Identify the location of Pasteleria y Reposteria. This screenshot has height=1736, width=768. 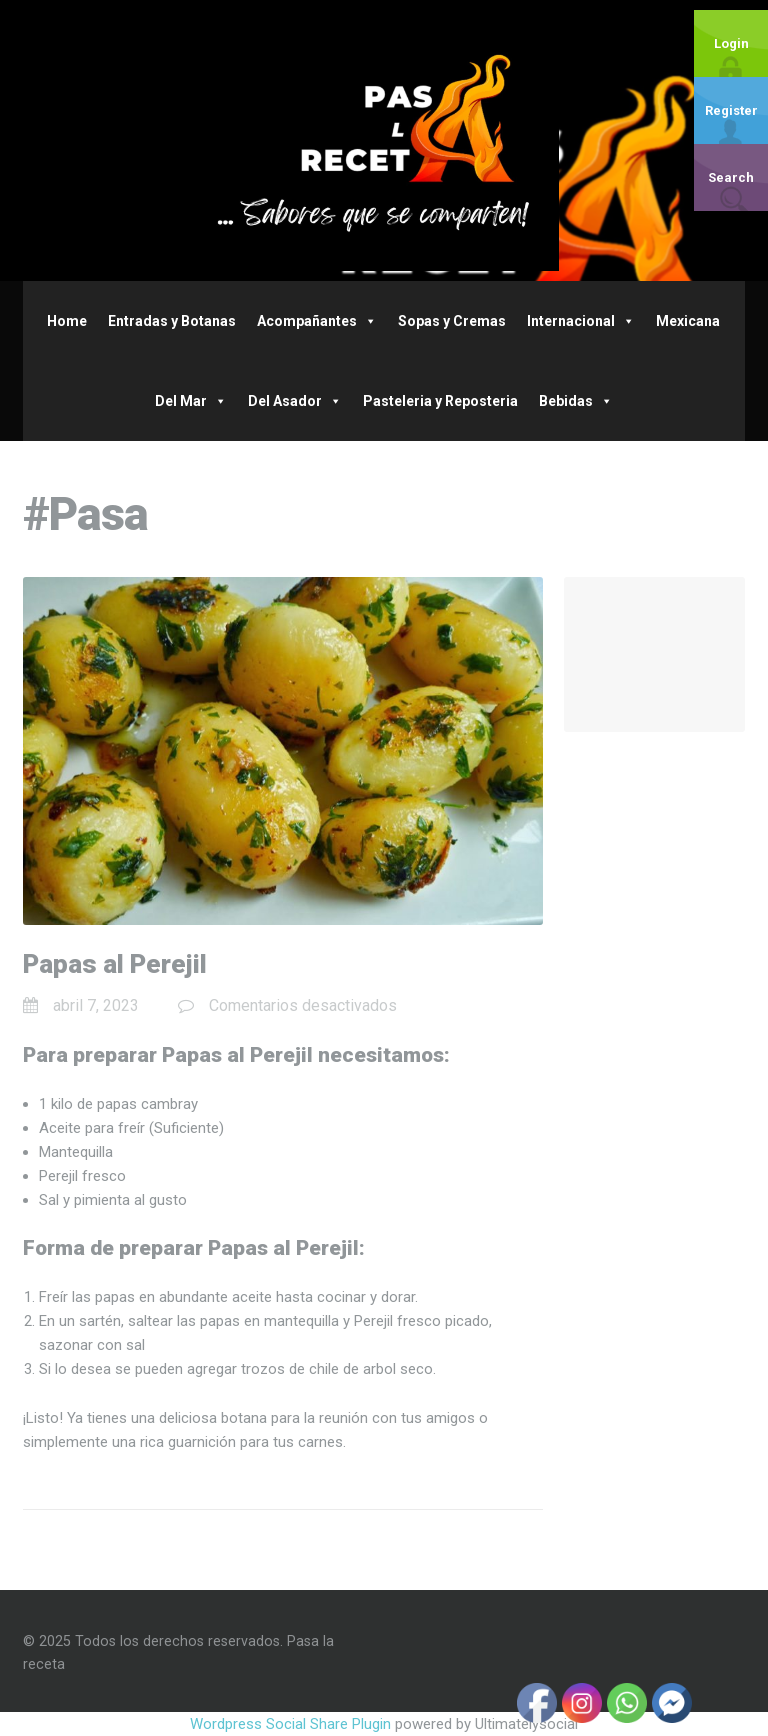
(440, 401).